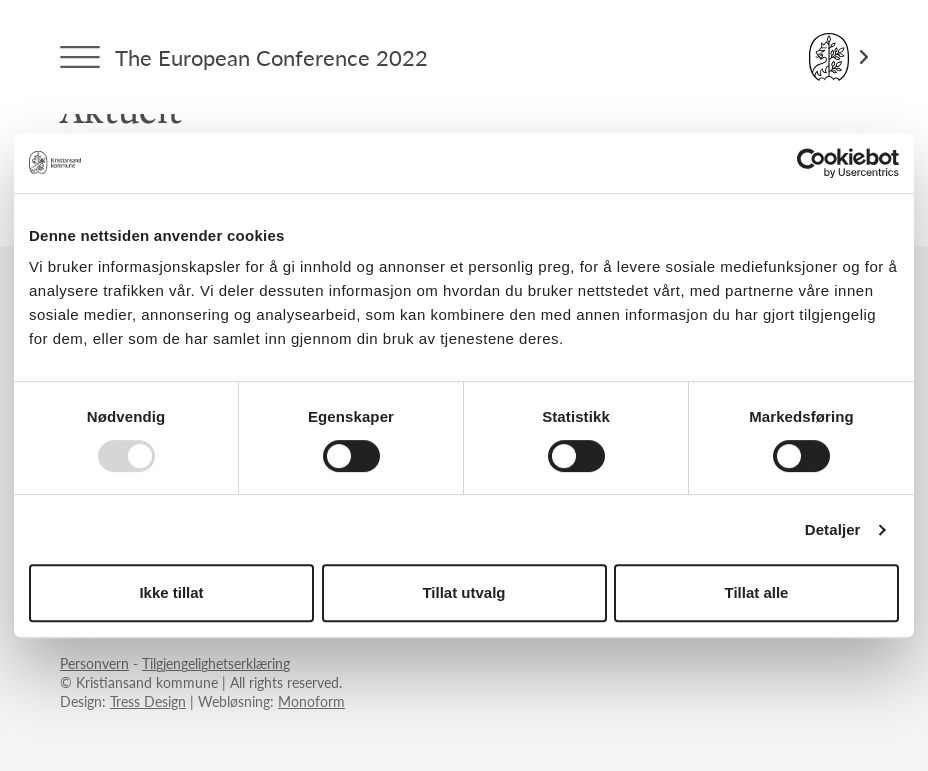  I want to click on Detaljer, so click(833, 529).